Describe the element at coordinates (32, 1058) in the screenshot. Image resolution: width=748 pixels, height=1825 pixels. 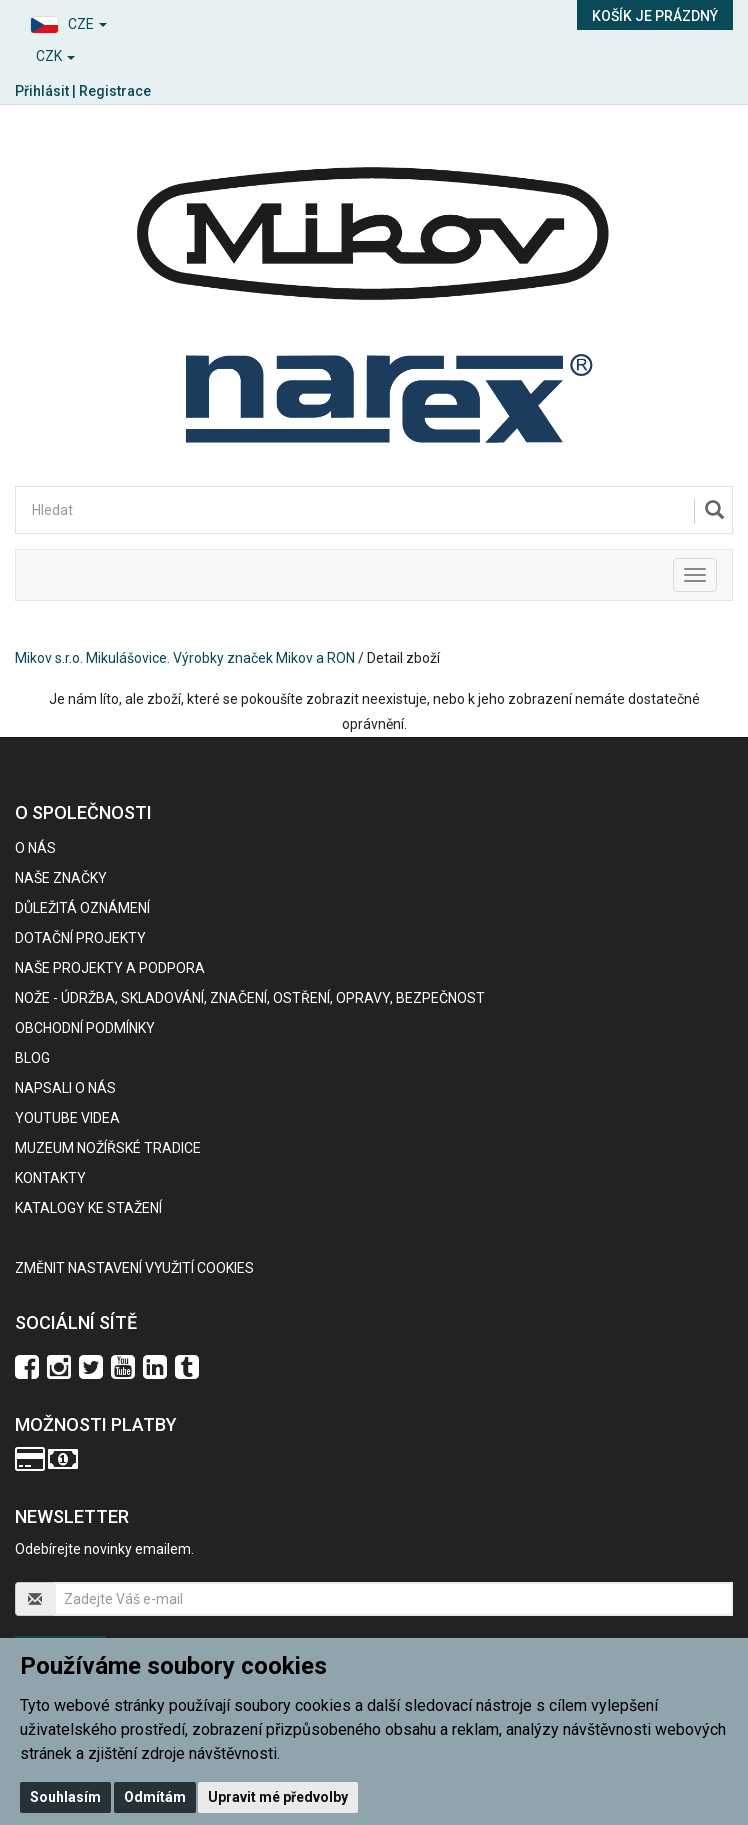
I see `BLOG` at that location.